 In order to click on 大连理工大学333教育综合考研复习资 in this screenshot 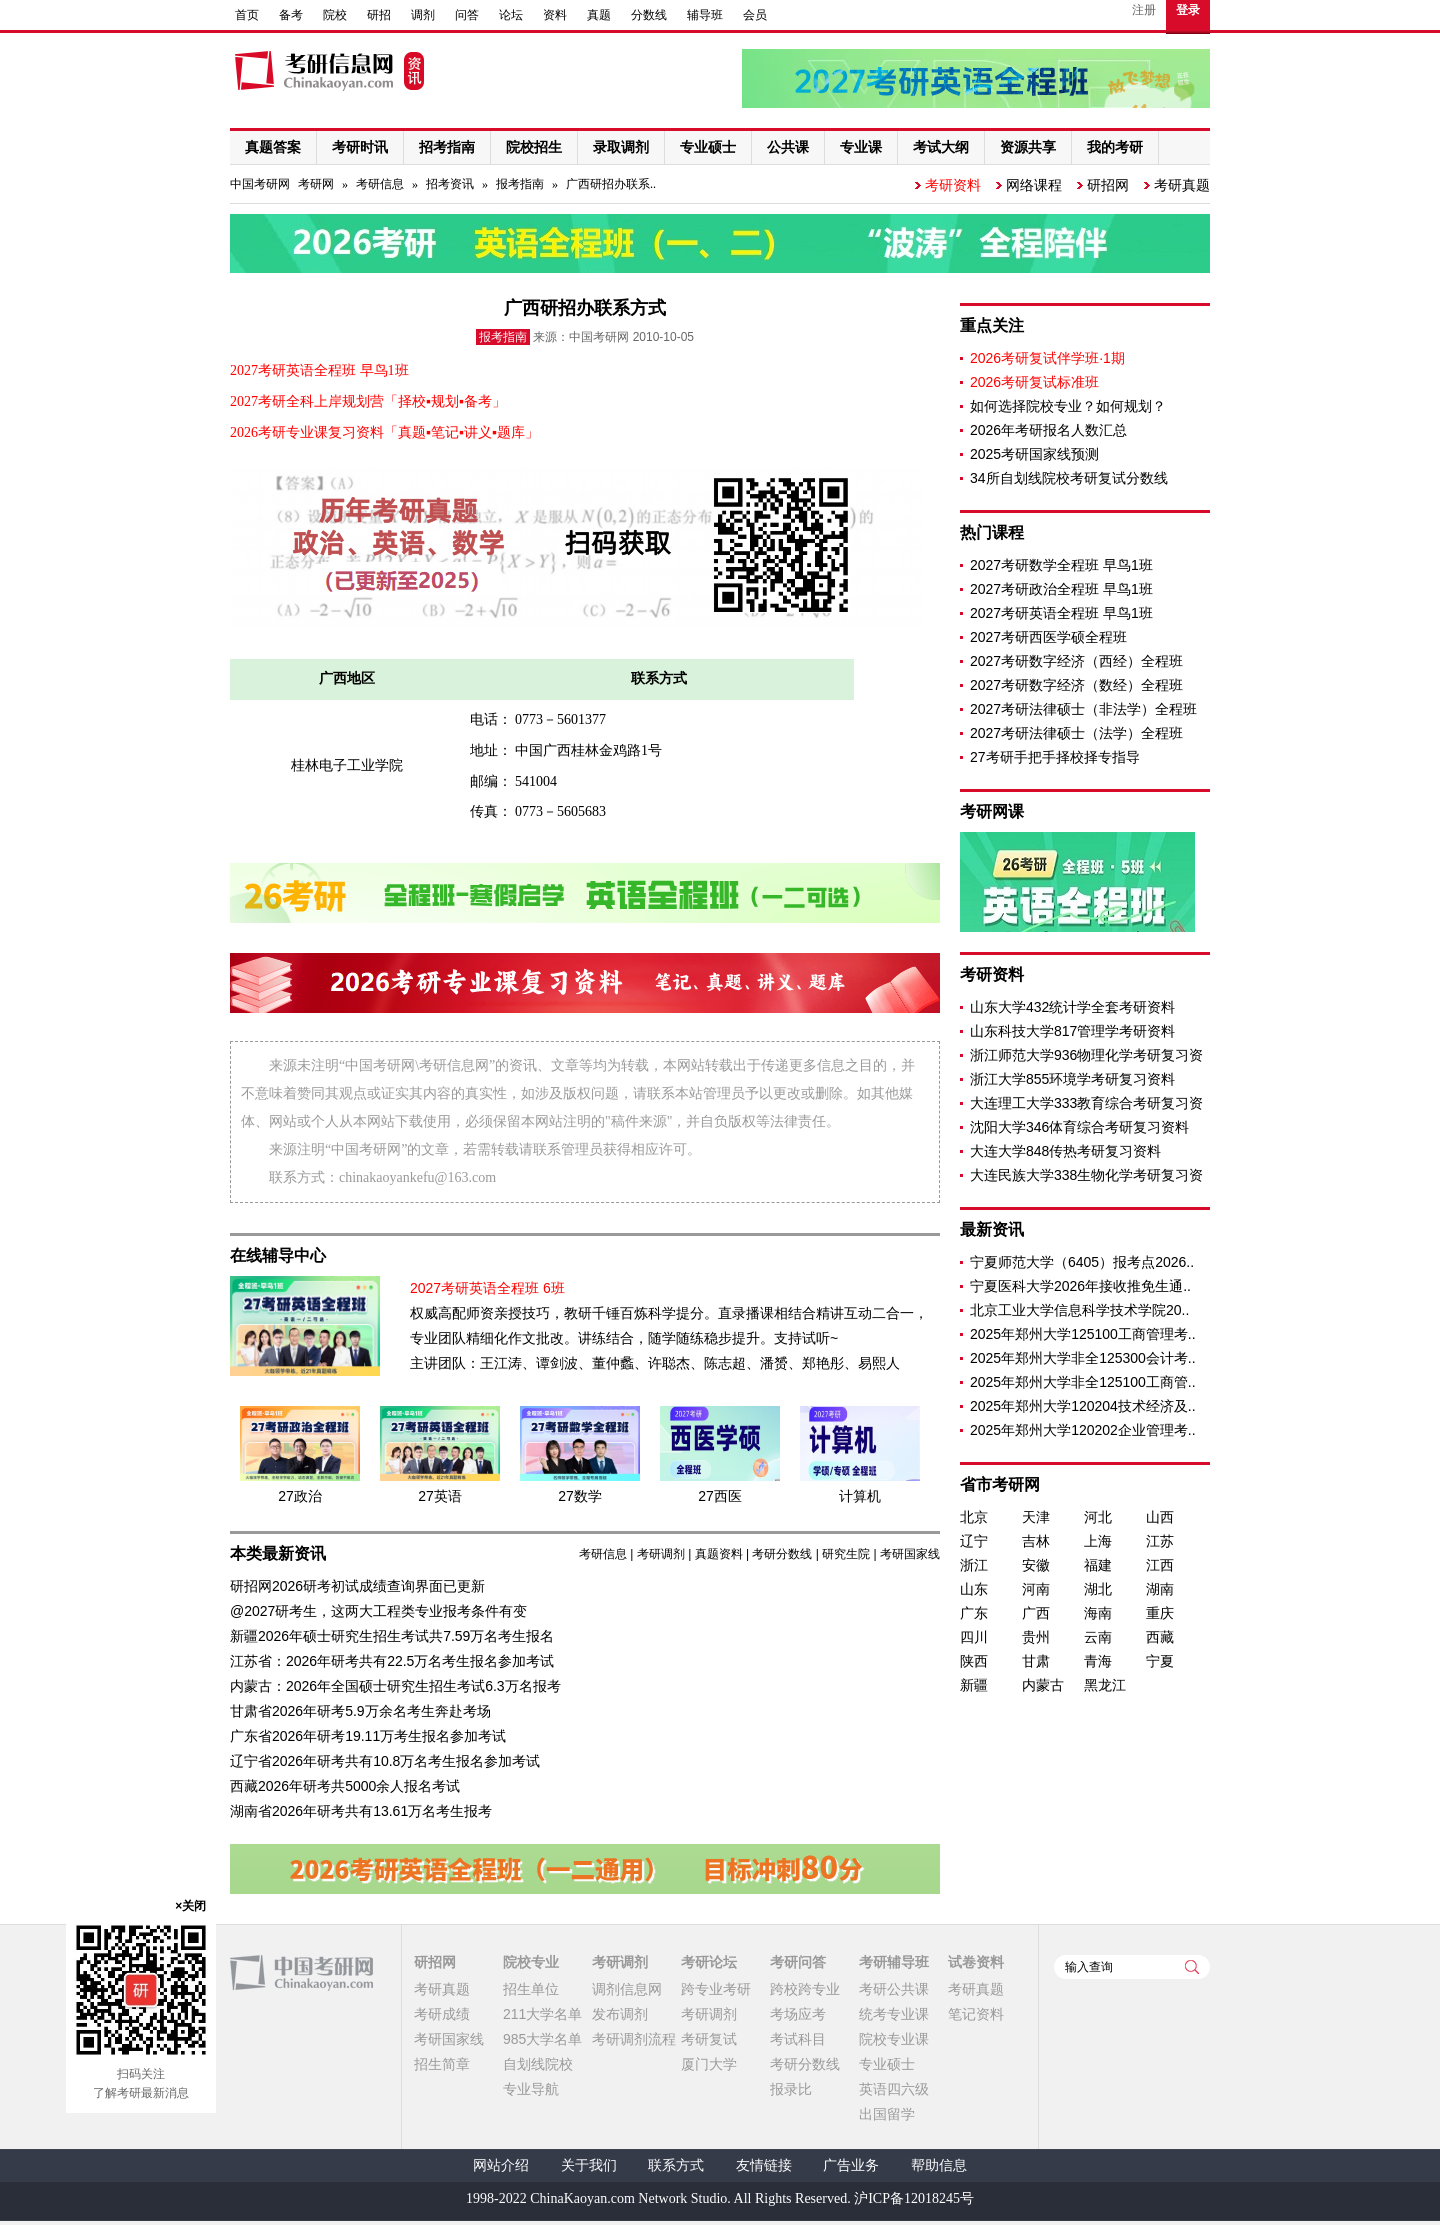, I will do `click(1086, 1103)`.